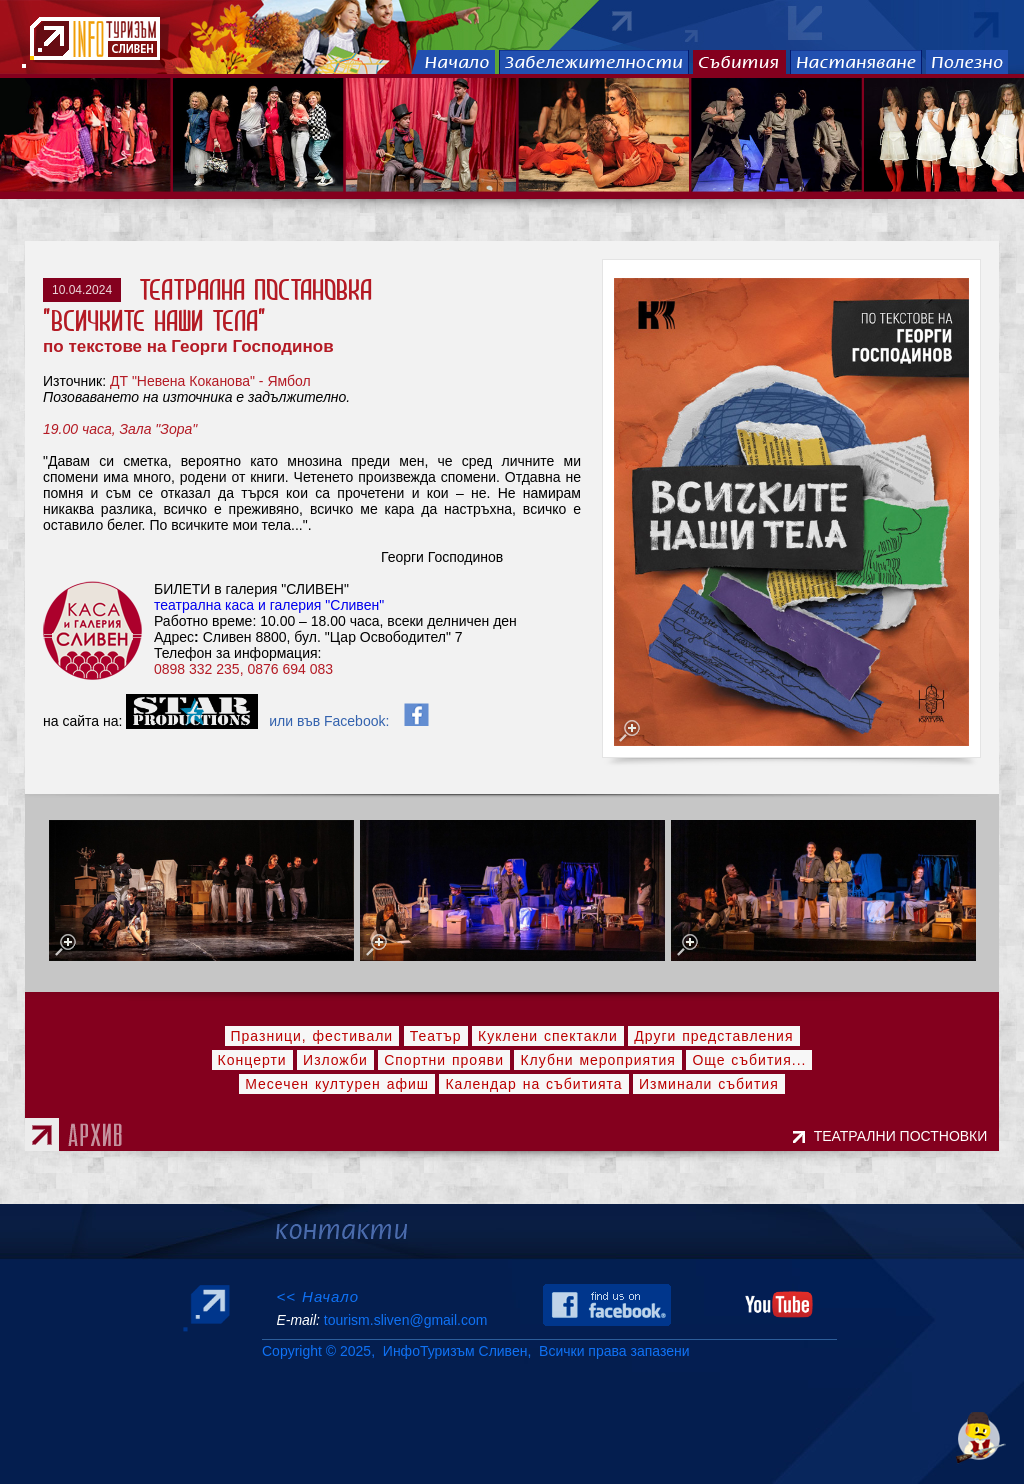 The width and height of the screenshot is (1024, 1484). What do you see at coordinates (548, 1036) in the screenshot?
I see `Куклени спектакли` at bounding box center [548, 1036].